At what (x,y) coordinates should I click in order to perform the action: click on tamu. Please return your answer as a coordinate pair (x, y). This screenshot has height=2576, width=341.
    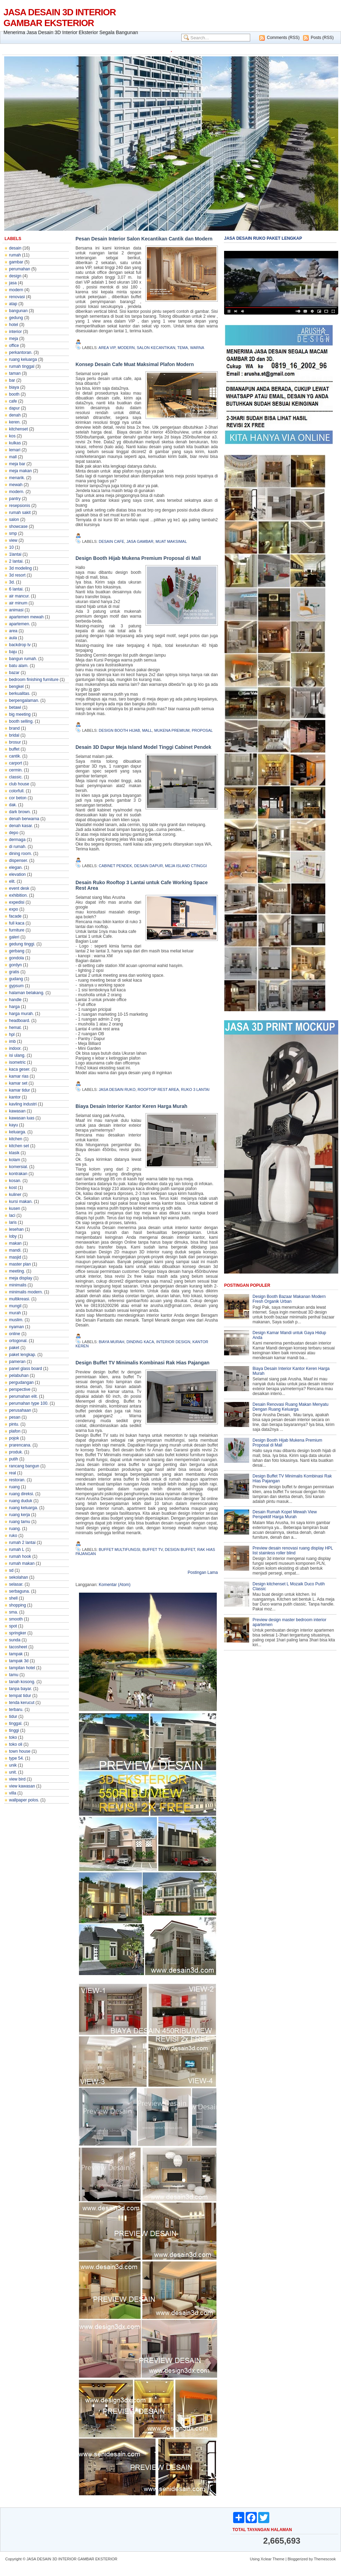
    Looking at the image, I should click on (13, 1674).